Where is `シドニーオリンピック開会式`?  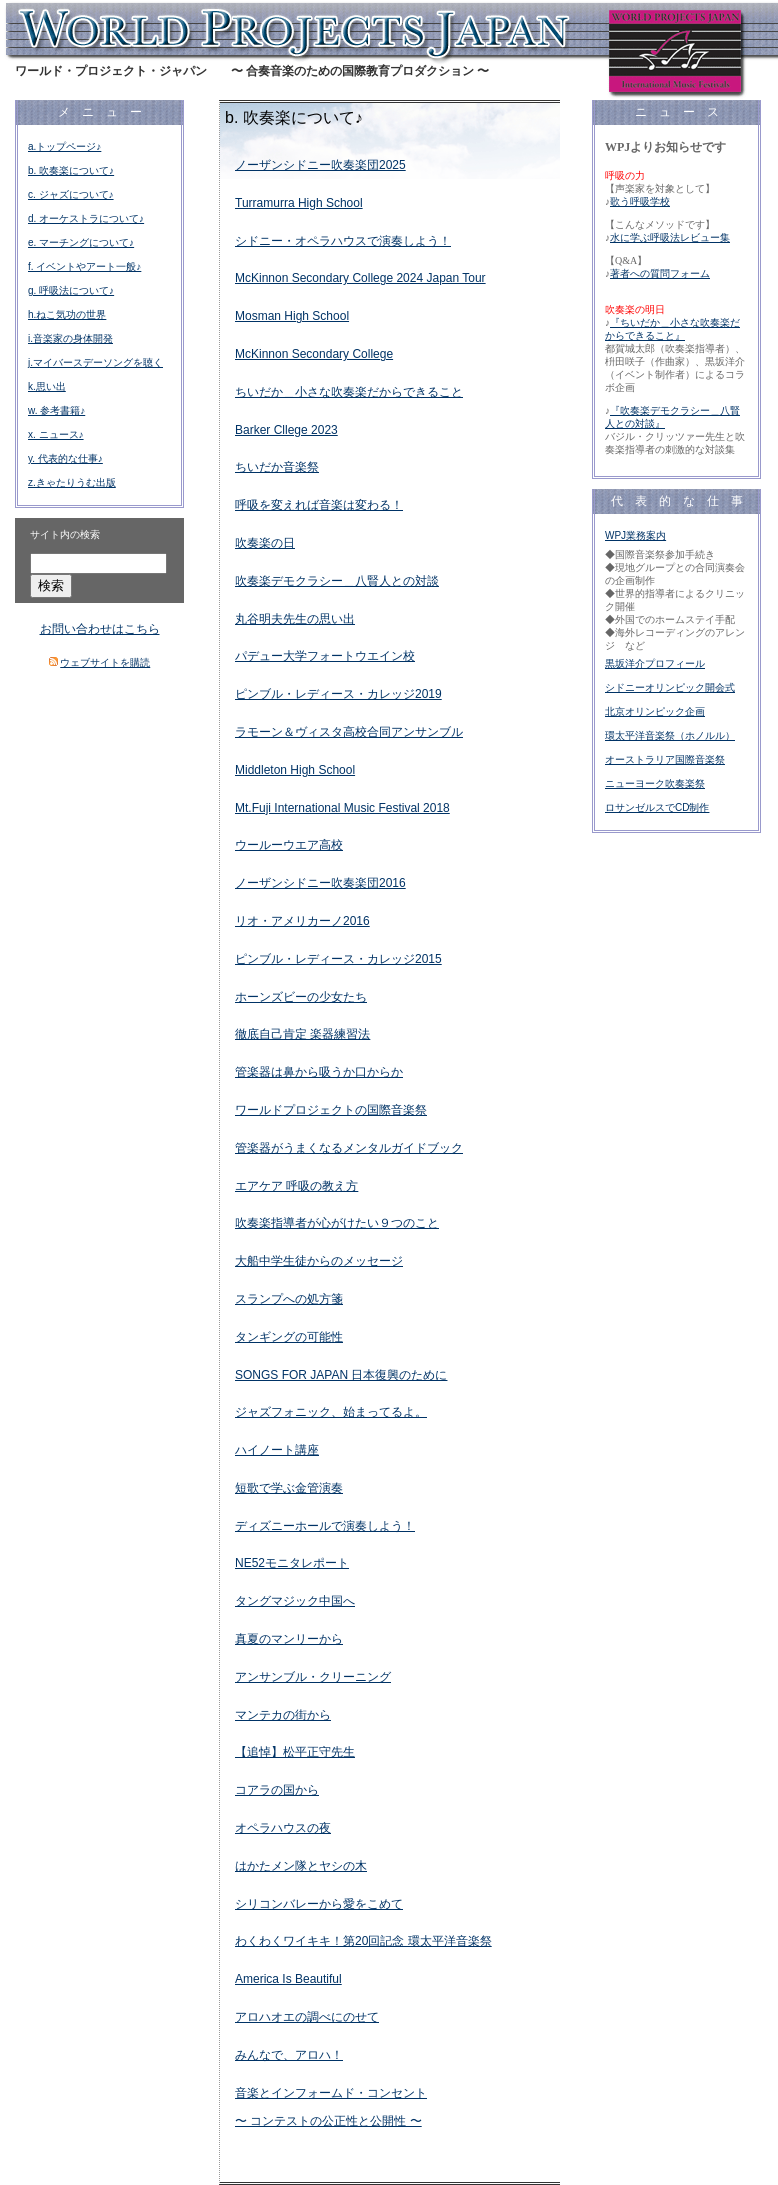
シドニーオリンピック開会式 is located at coordinates (670, 687).